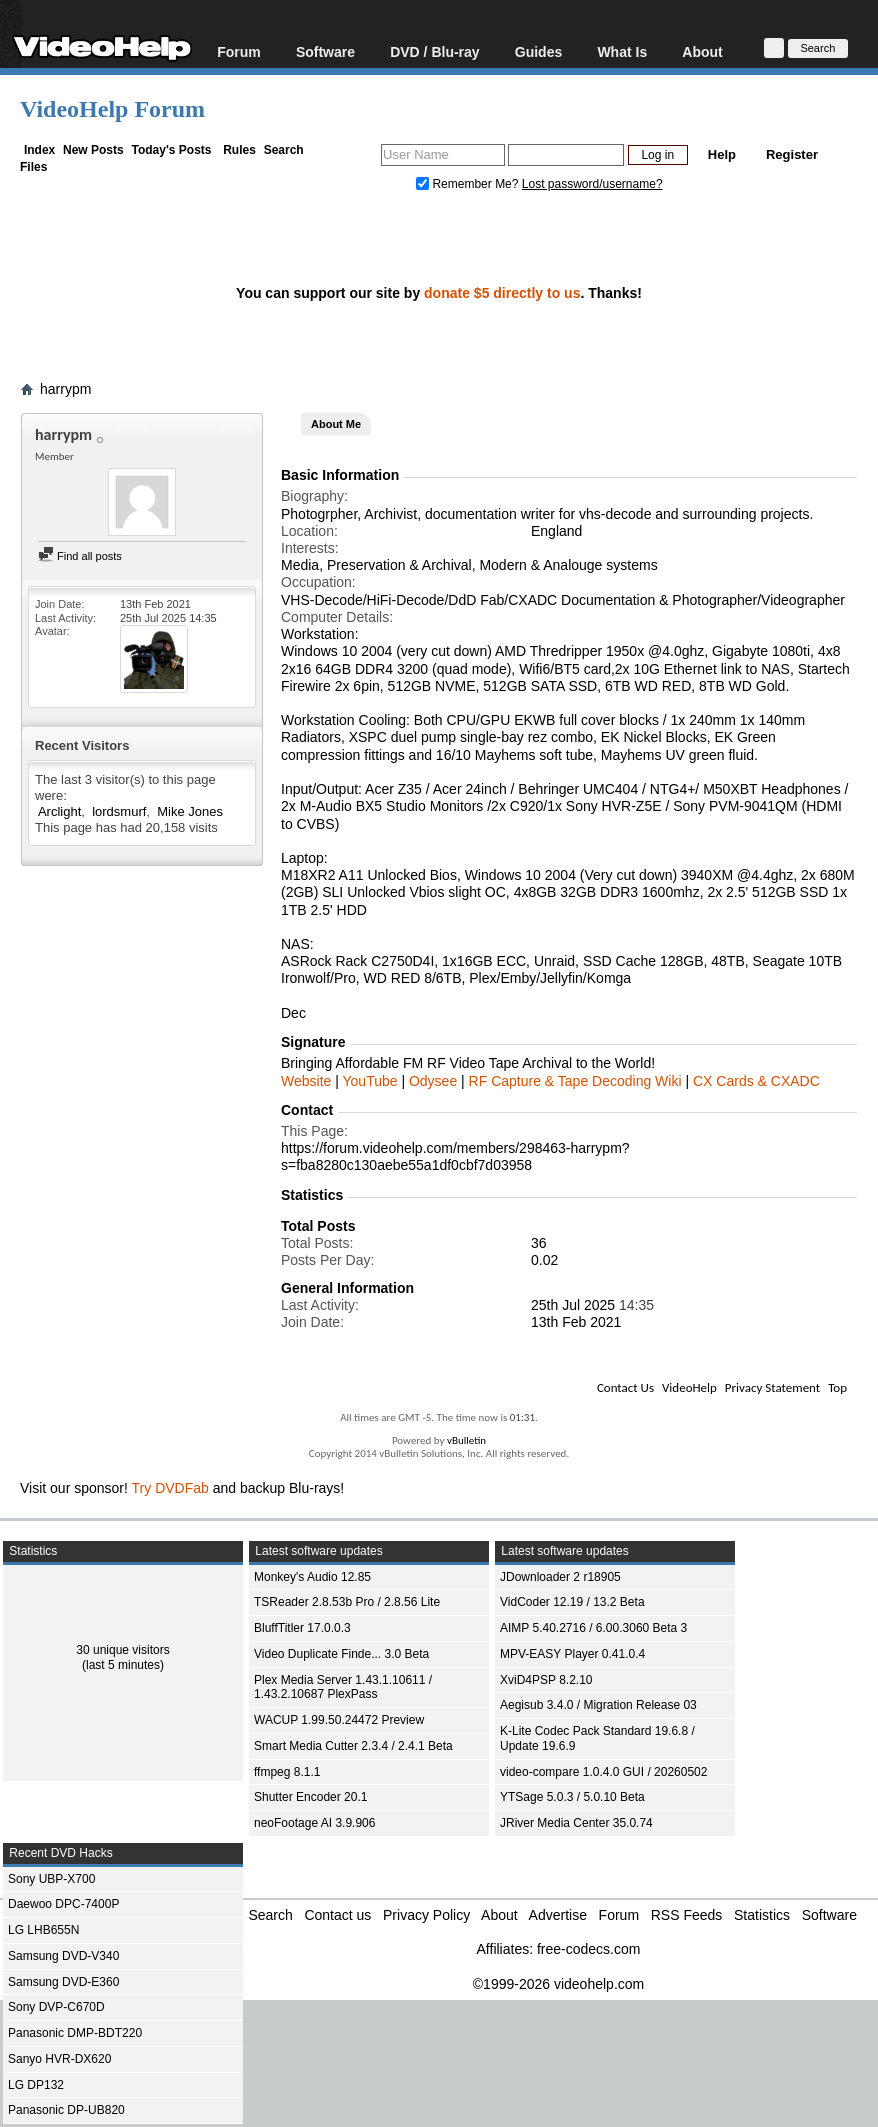 The height and width of the screenshot is (2127, 878). I want to click on RSS Feeds, so click(687, 1915).